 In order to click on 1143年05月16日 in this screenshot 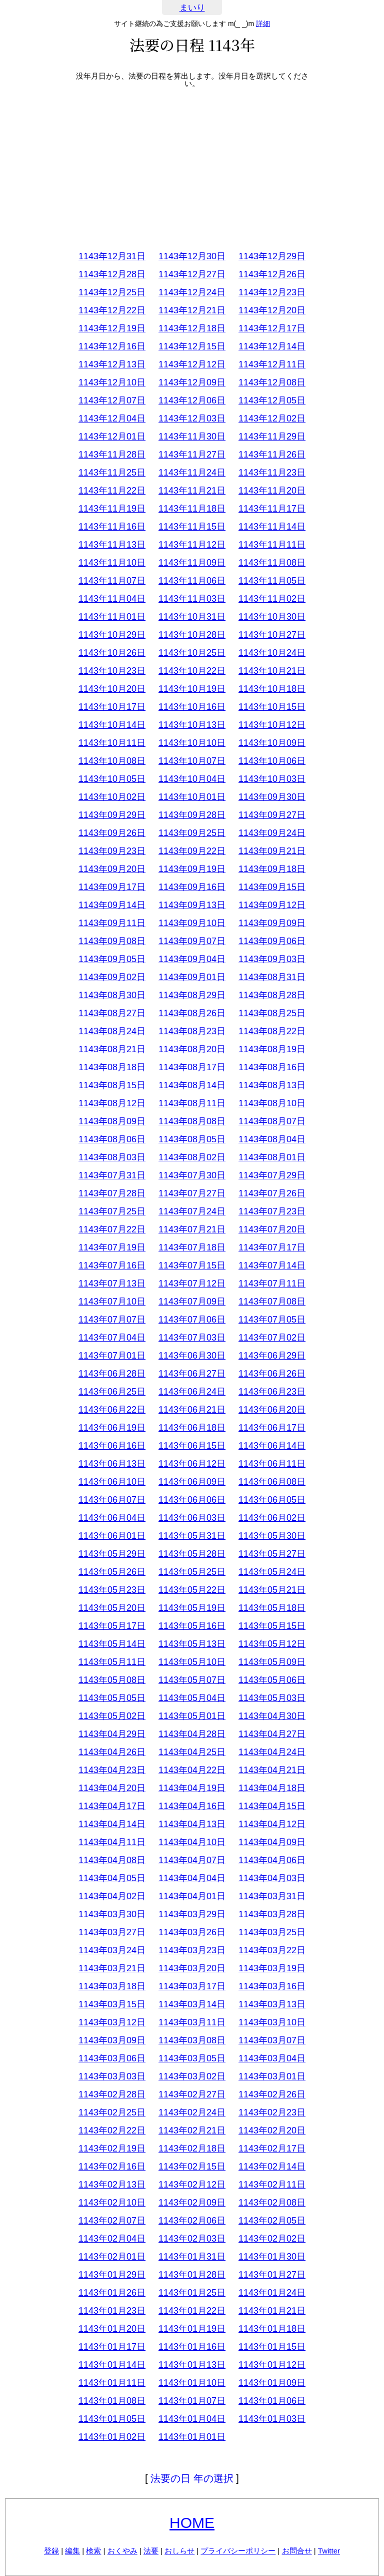, I will do `click(192, 1626)`.